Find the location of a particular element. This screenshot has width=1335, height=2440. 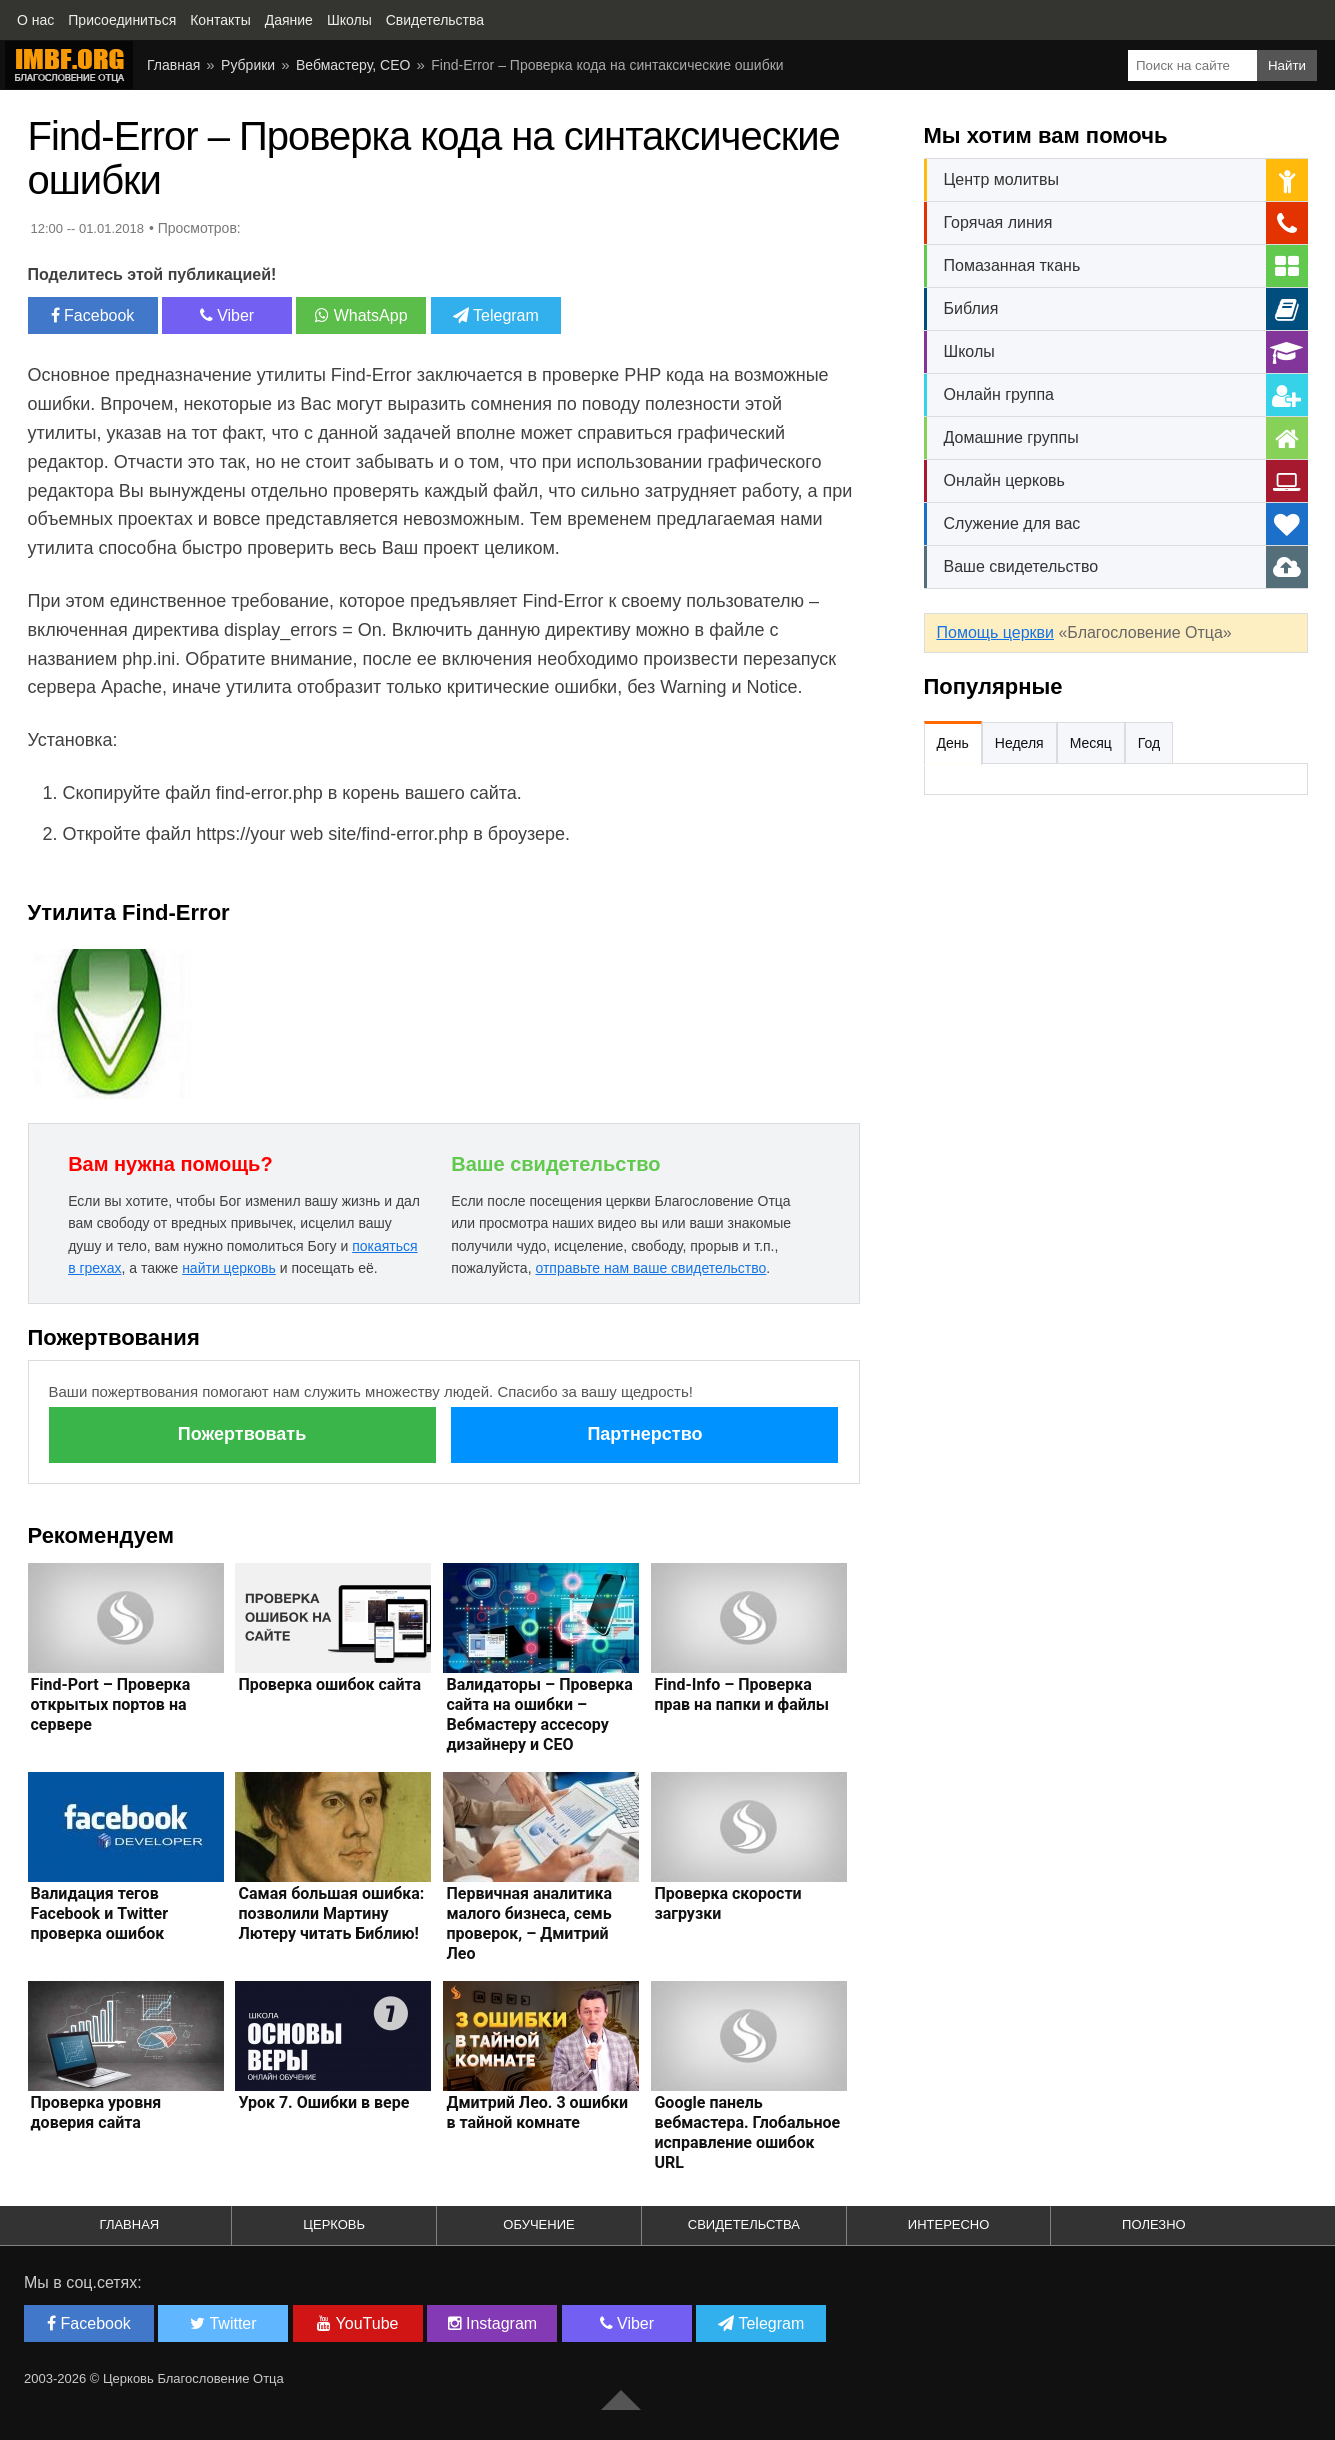

Viber is located at coordinates (227, 315).